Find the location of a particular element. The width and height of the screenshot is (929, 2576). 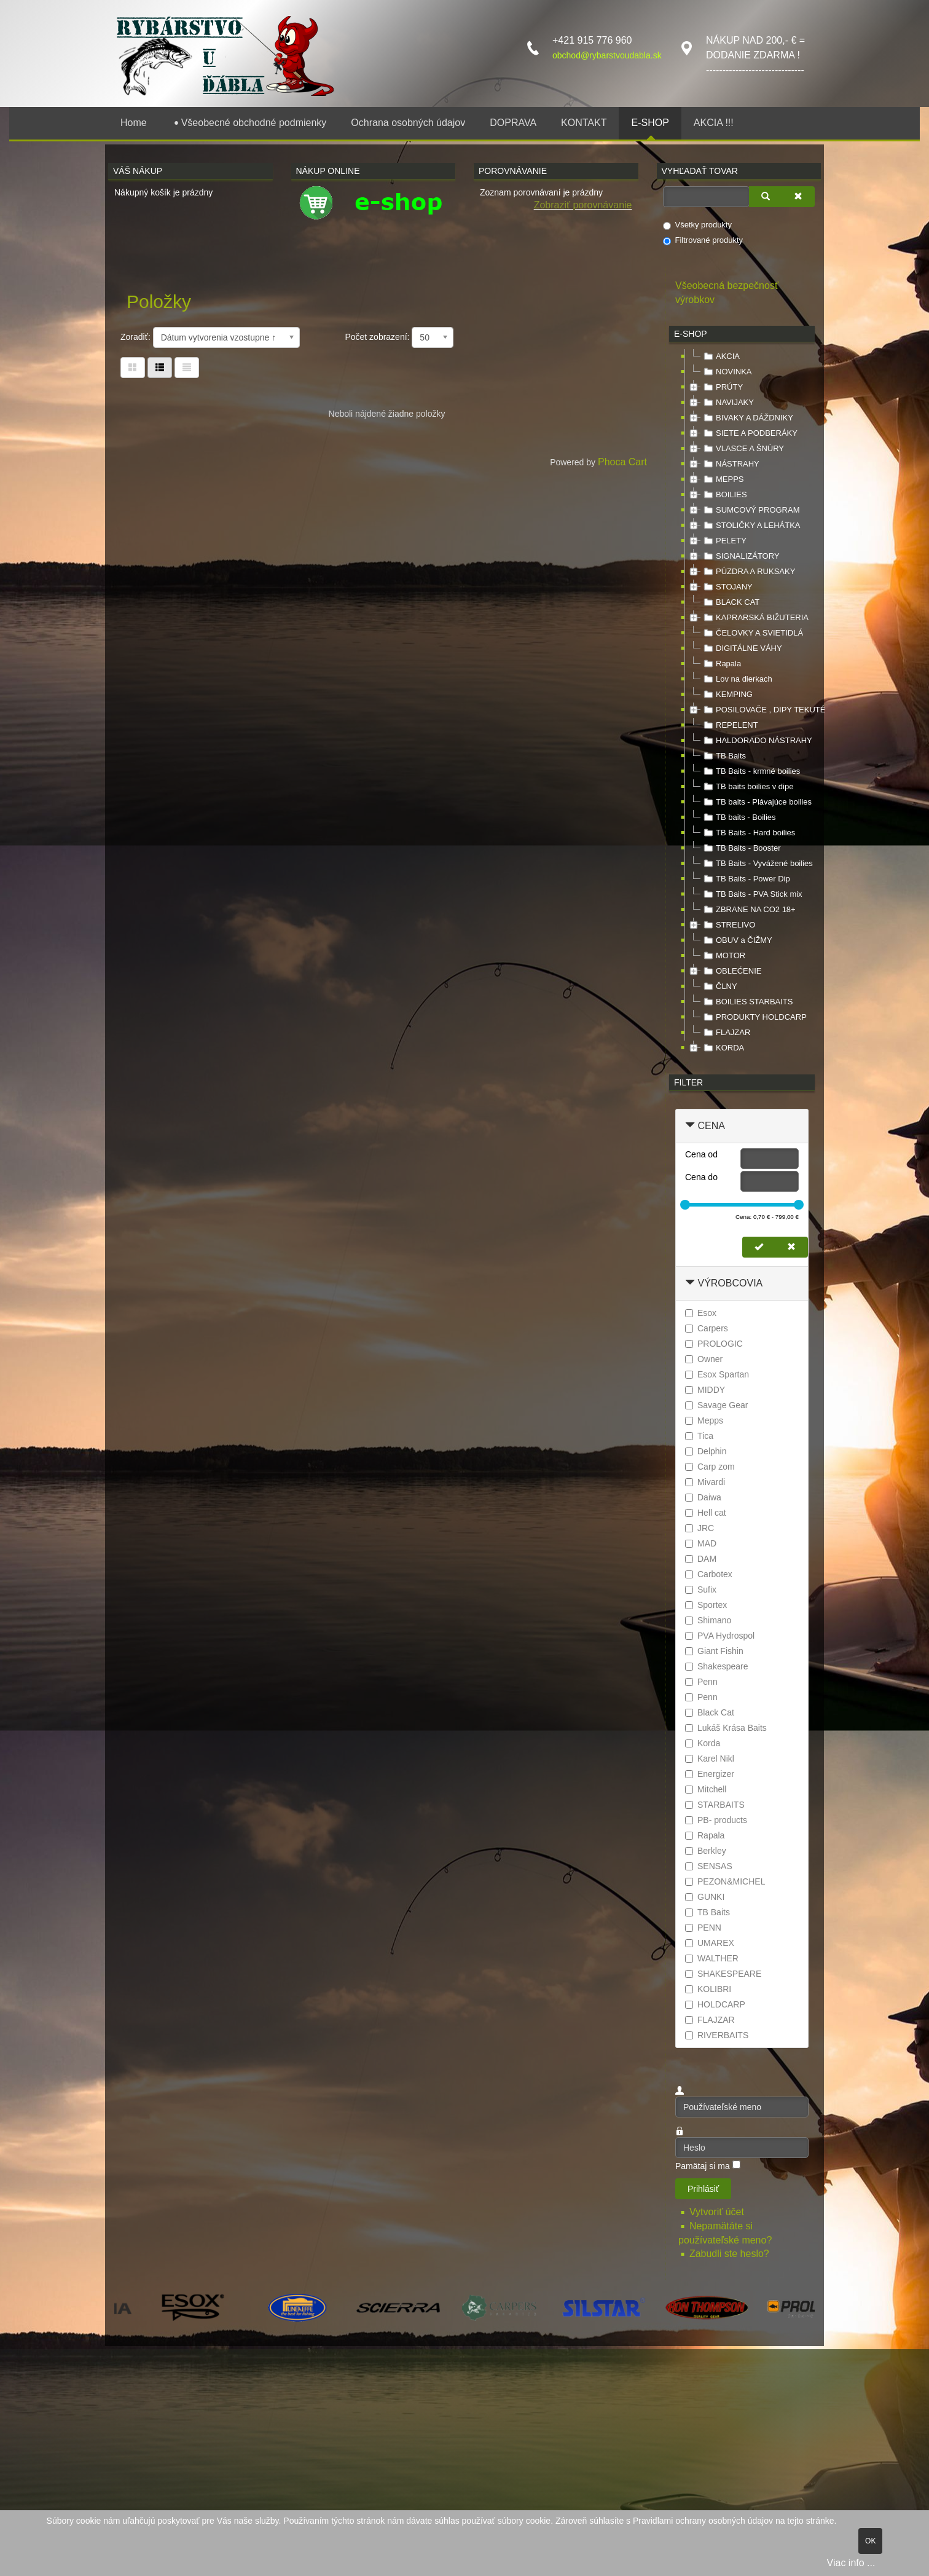

Zabudli ste heslo? is located at coordinates (729, 2253).